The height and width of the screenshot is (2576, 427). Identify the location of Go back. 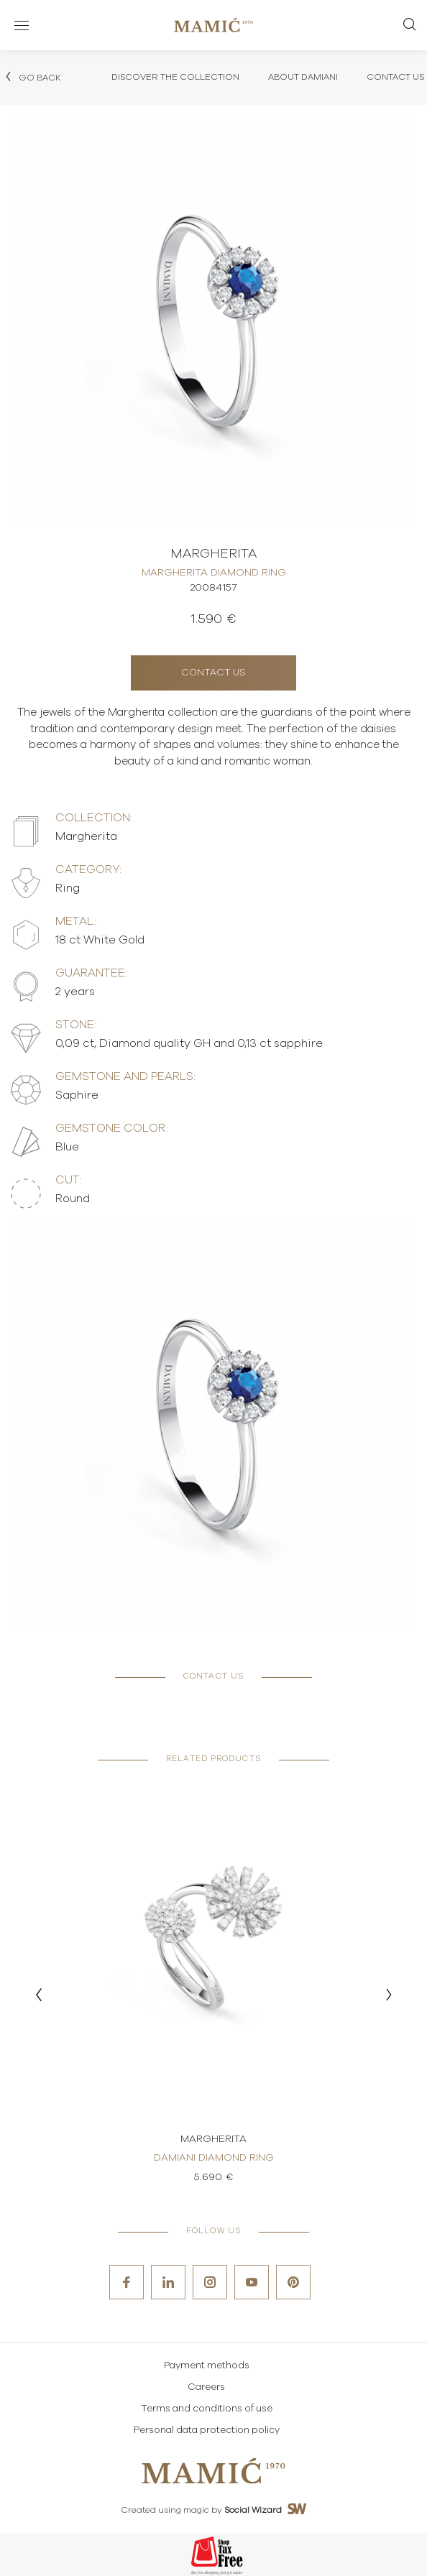
(32, 77).